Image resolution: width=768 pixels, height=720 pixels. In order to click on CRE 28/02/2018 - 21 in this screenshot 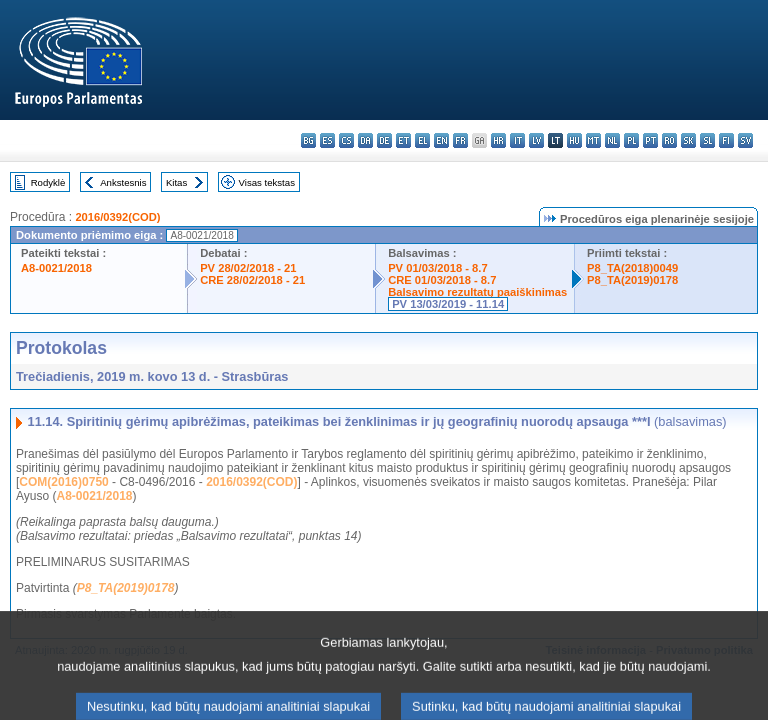, I will do `click(252, 280)`.